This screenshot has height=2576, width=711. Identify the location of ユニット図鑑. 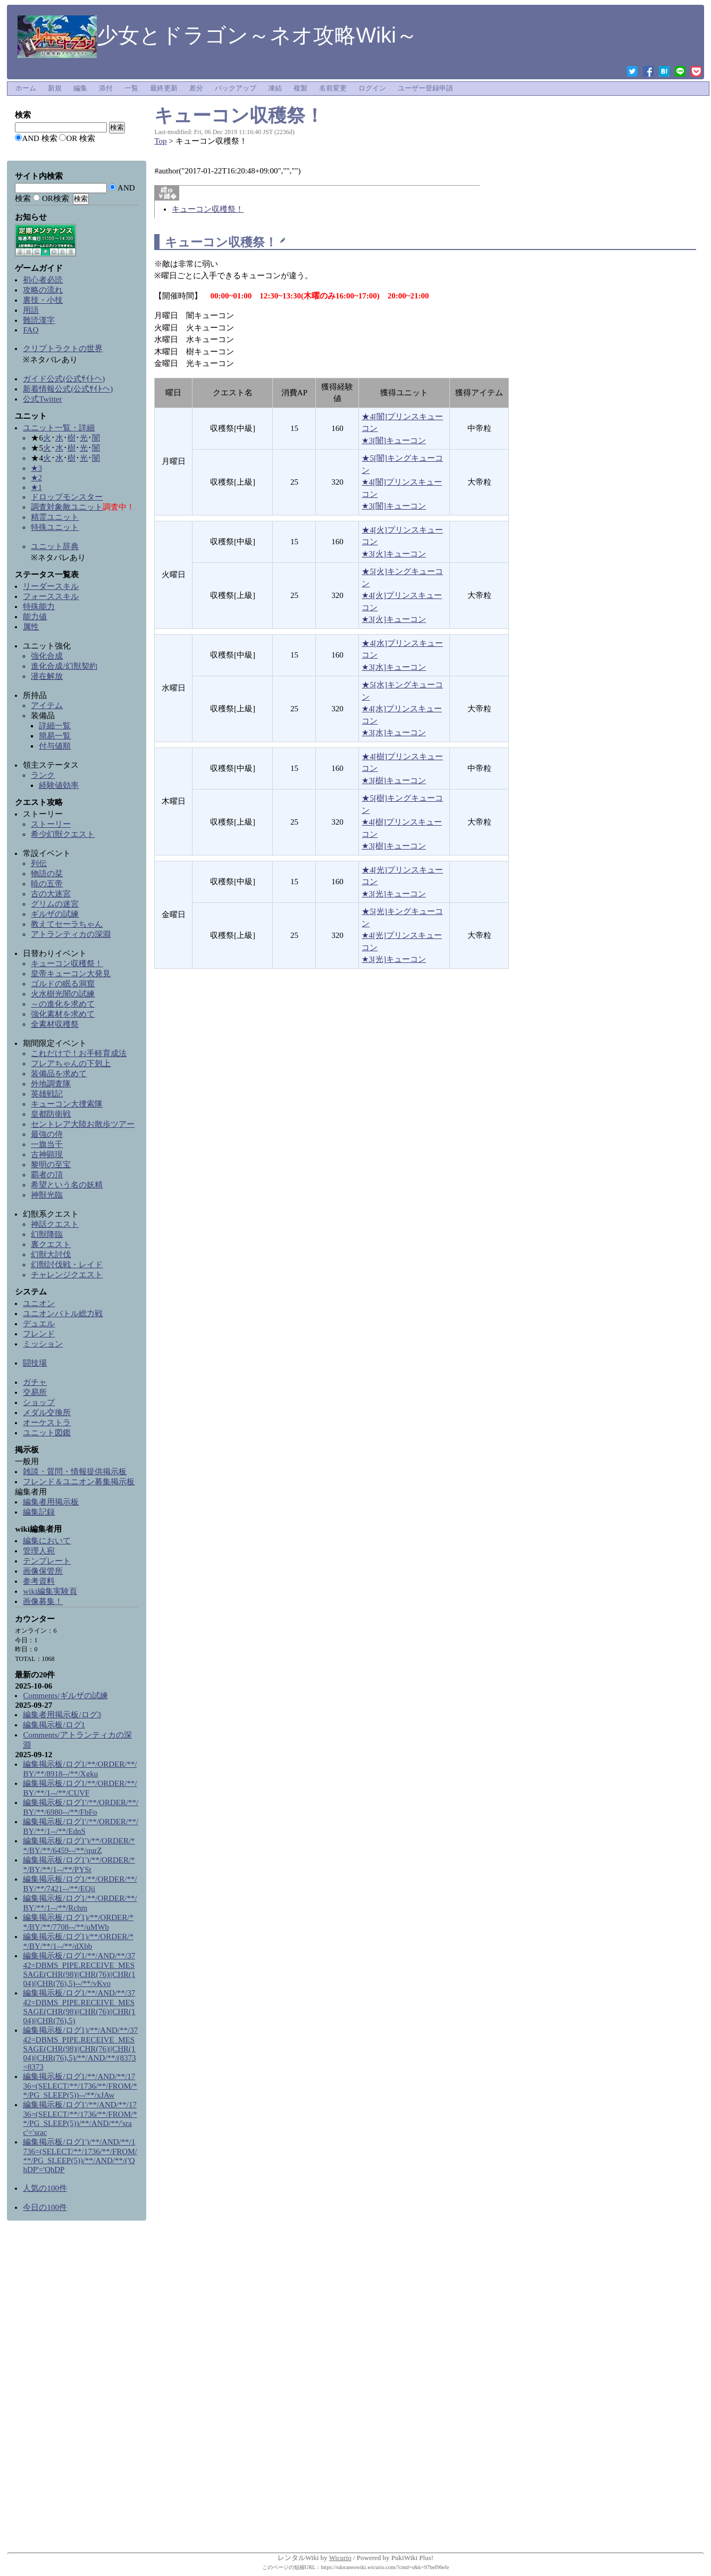
(47, 1432).